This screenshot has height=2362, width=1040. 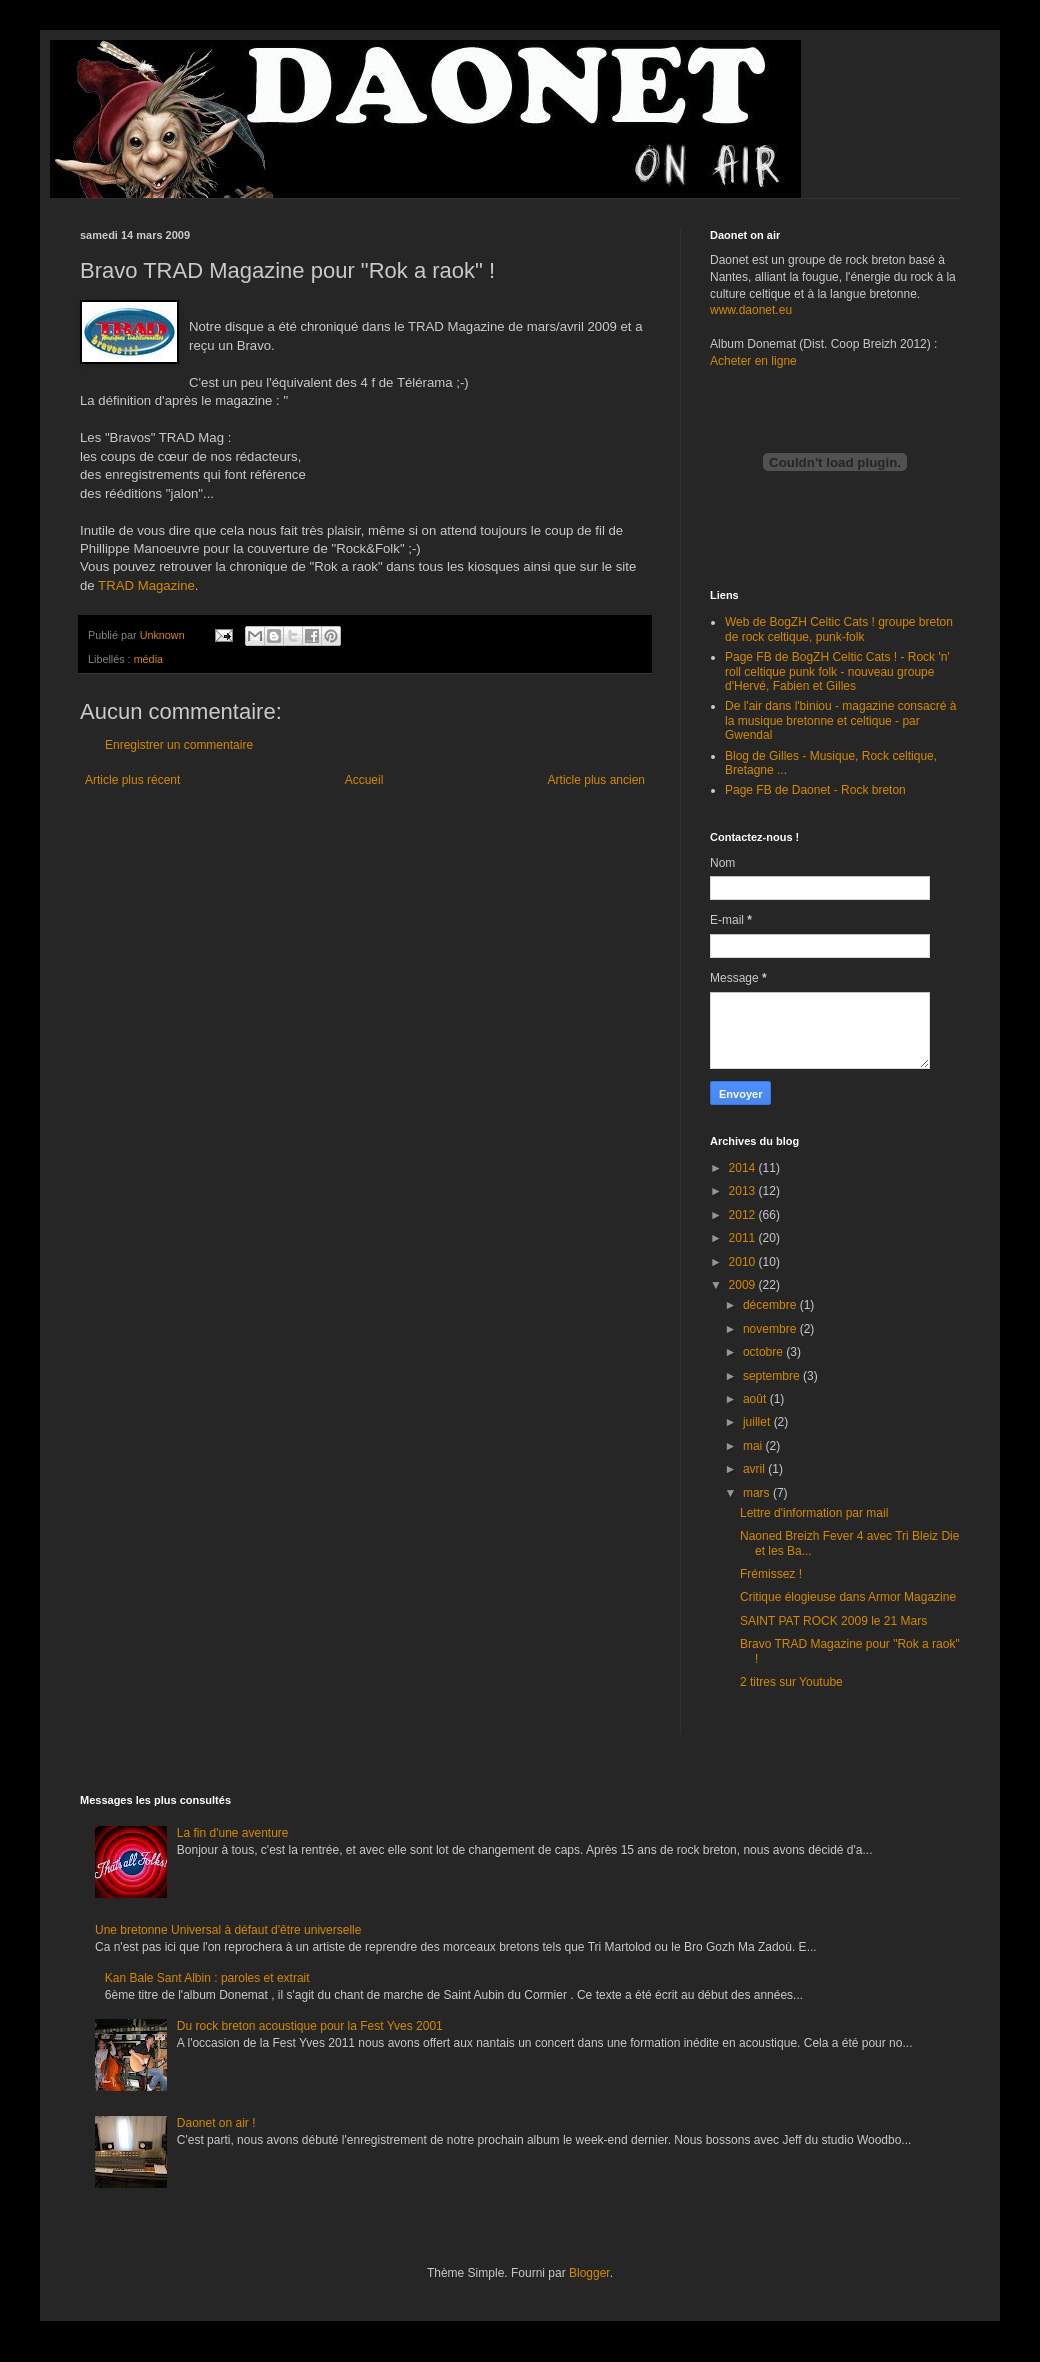 I want to click on Acheter en ligne, so click(x=753, y=361).